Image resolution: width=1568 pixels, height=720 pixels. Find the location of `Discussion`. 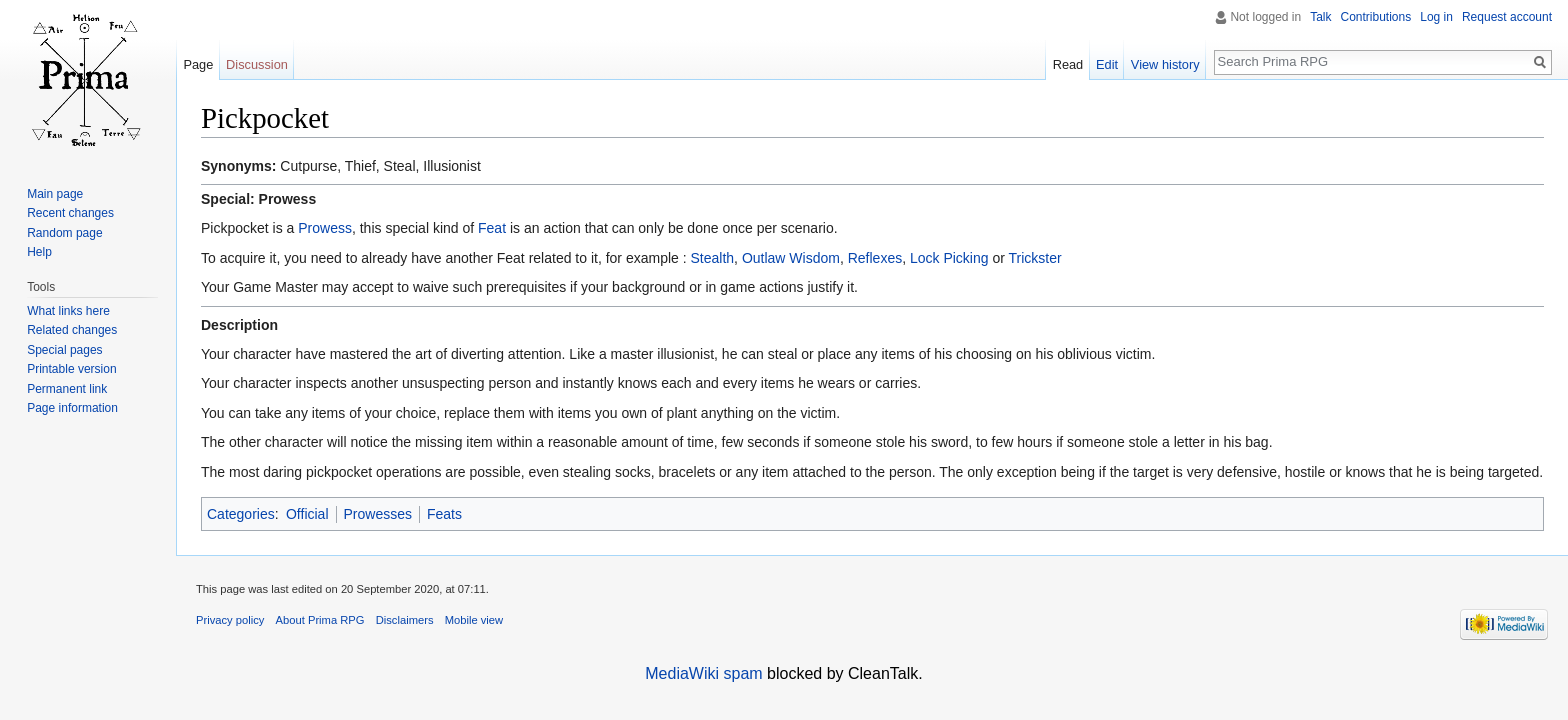

Discussion is located at coordinates (257, 64).